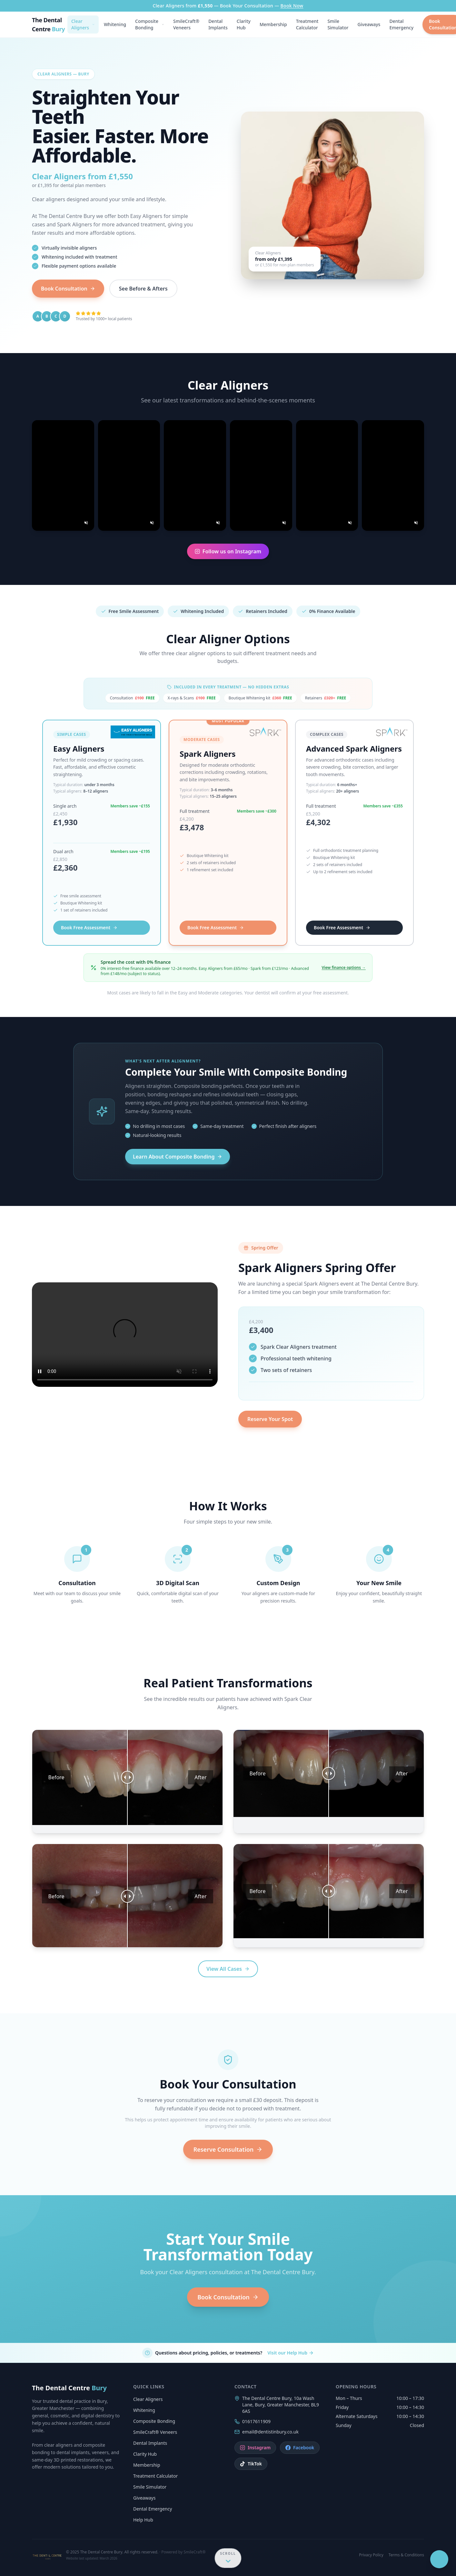 This screenshot has height=2576, width=456. What do you see at coordinates (228, 2556) in the screenshot?
I see `[Scroll down for more content]` at bounding box center [228, 2556].